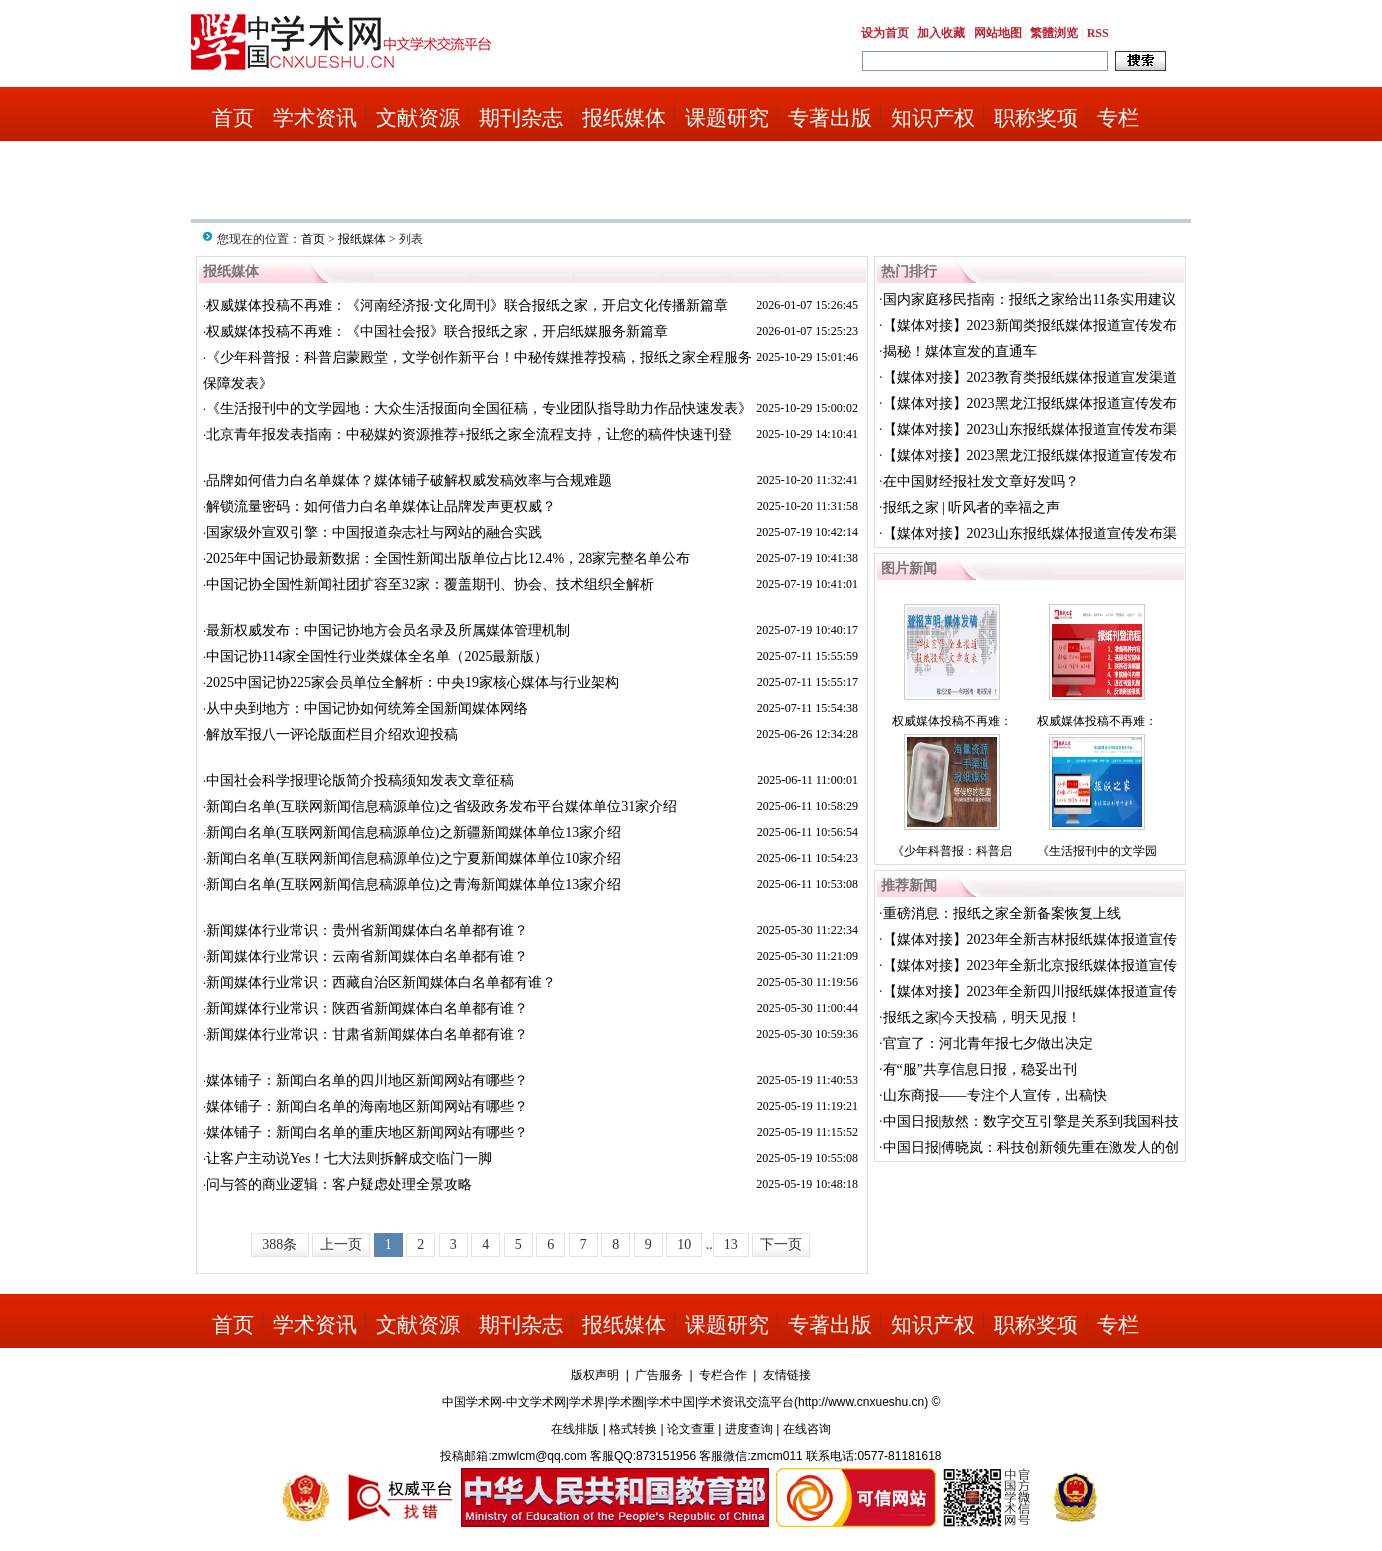 This screenshot has width=1382, height=1551. I want to click on 知识产权, so click(933, 118).